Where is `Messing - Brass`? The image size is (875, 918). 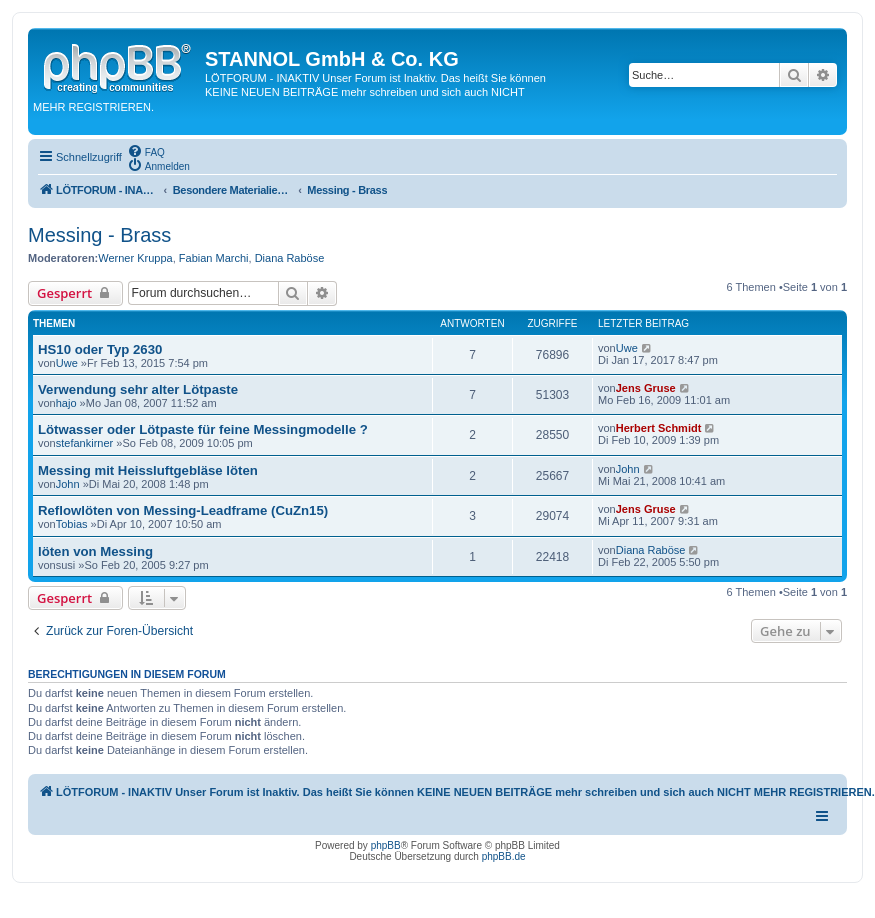
Messing - Brass is located at coordinates (99, 235).